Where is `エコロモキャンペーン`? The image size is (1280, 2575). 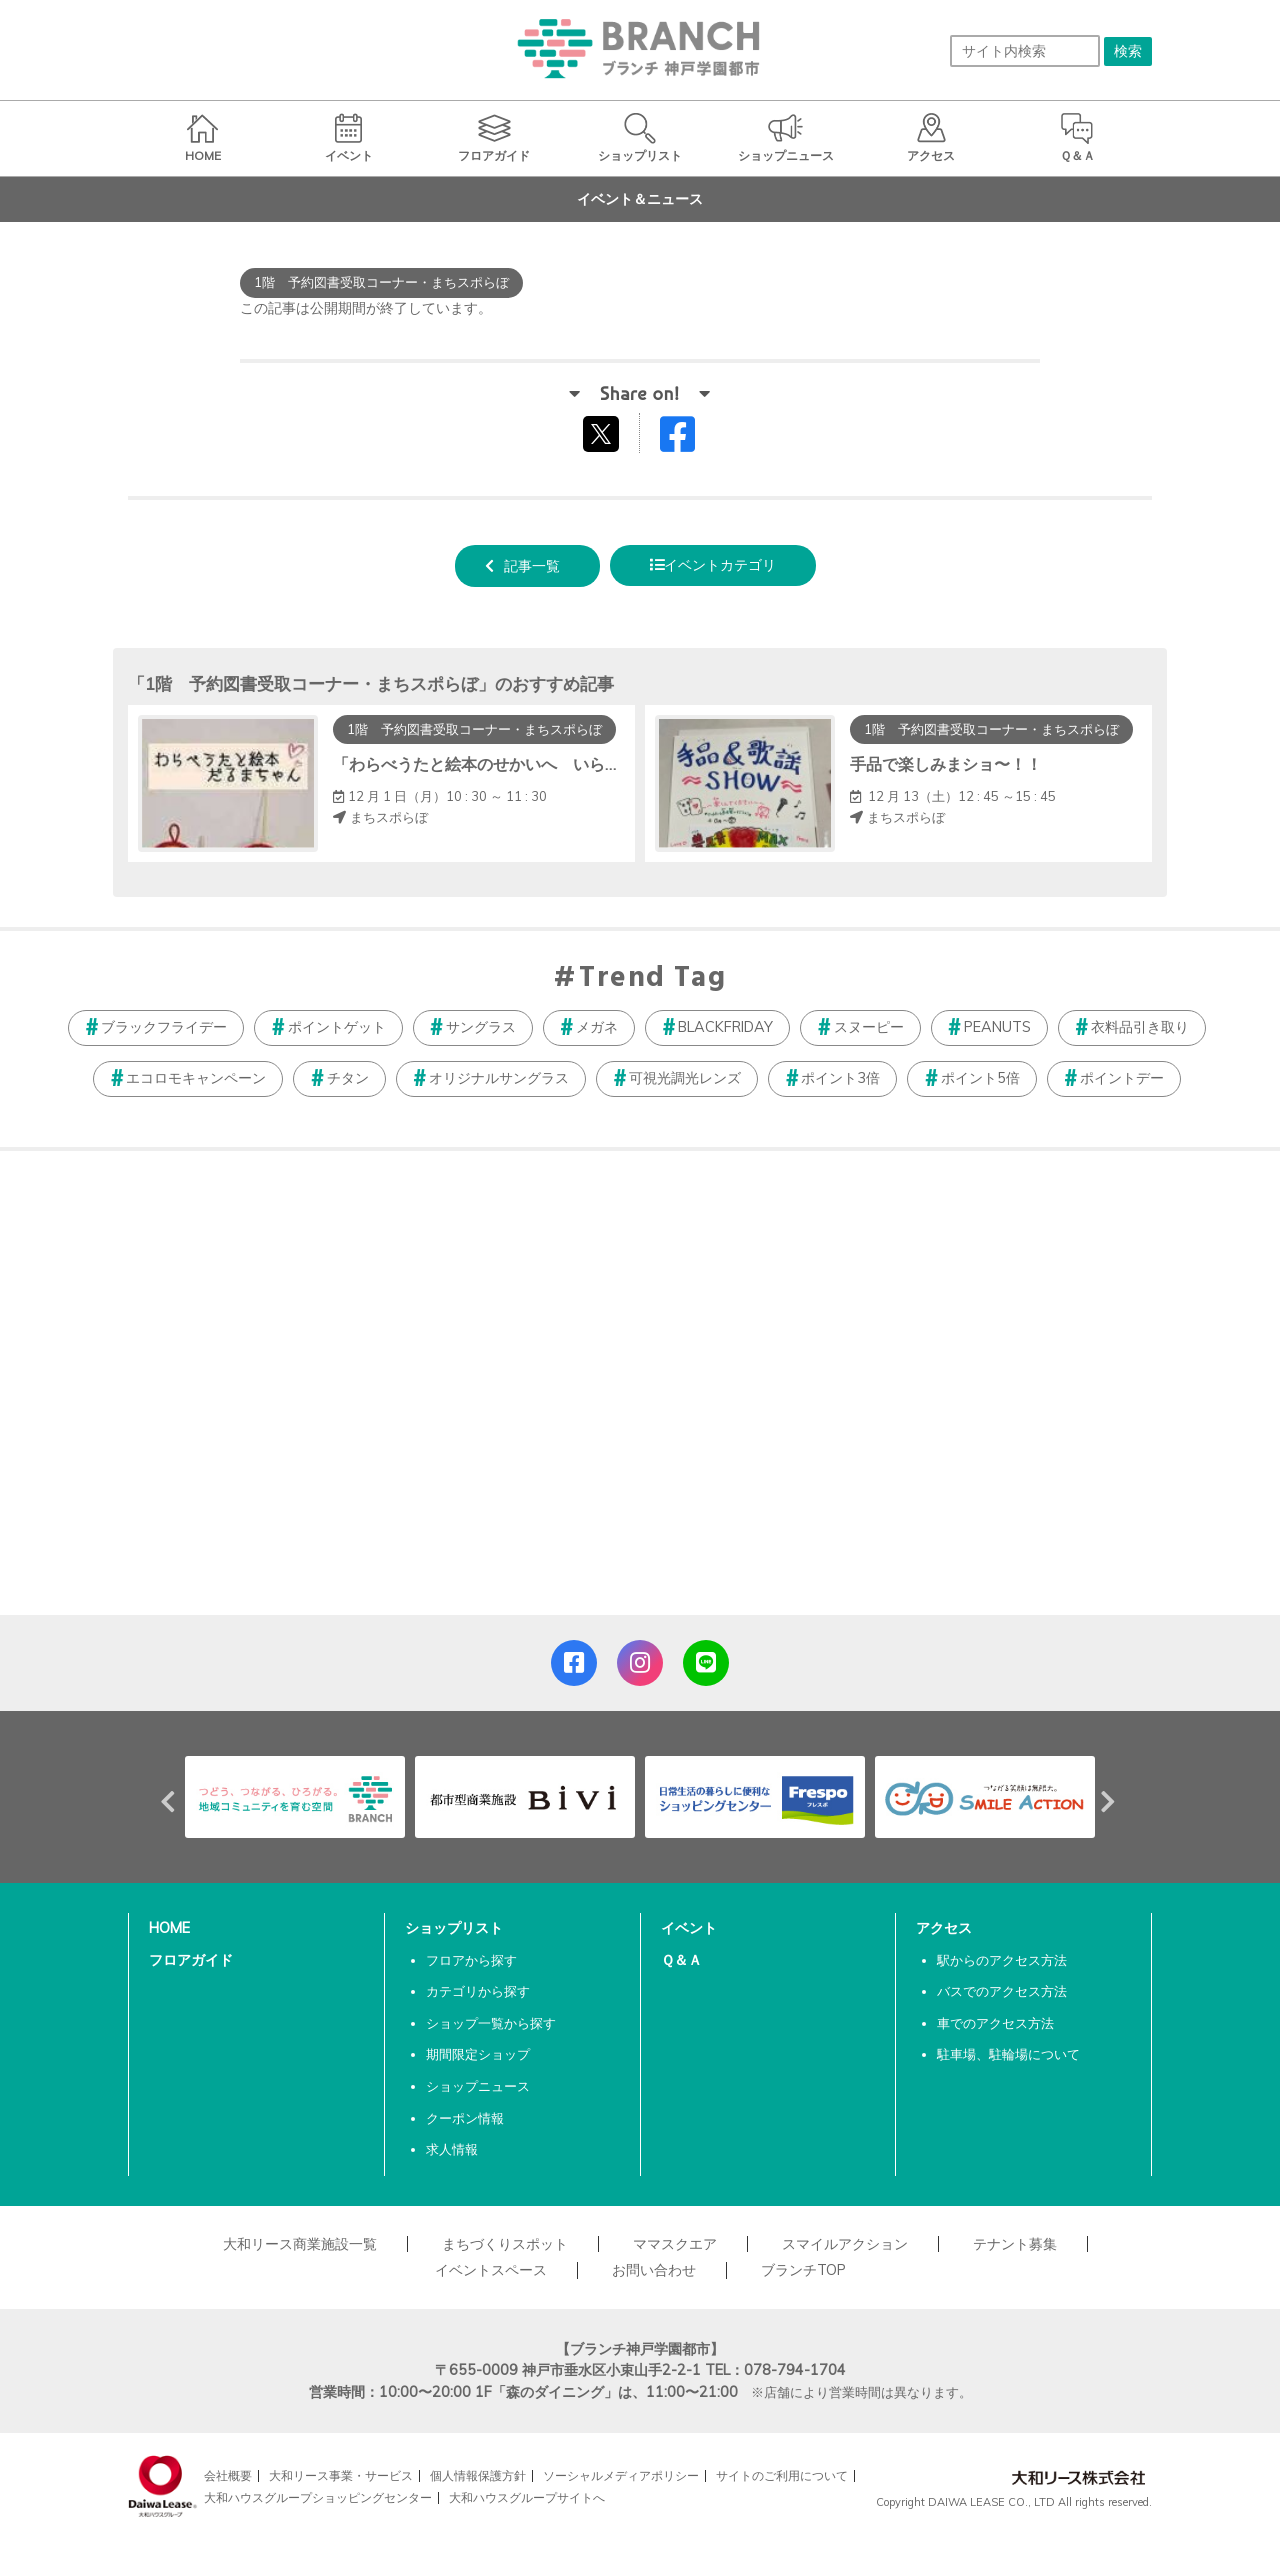
エコロモキャンペーン is located at coordinates (196, 1078).